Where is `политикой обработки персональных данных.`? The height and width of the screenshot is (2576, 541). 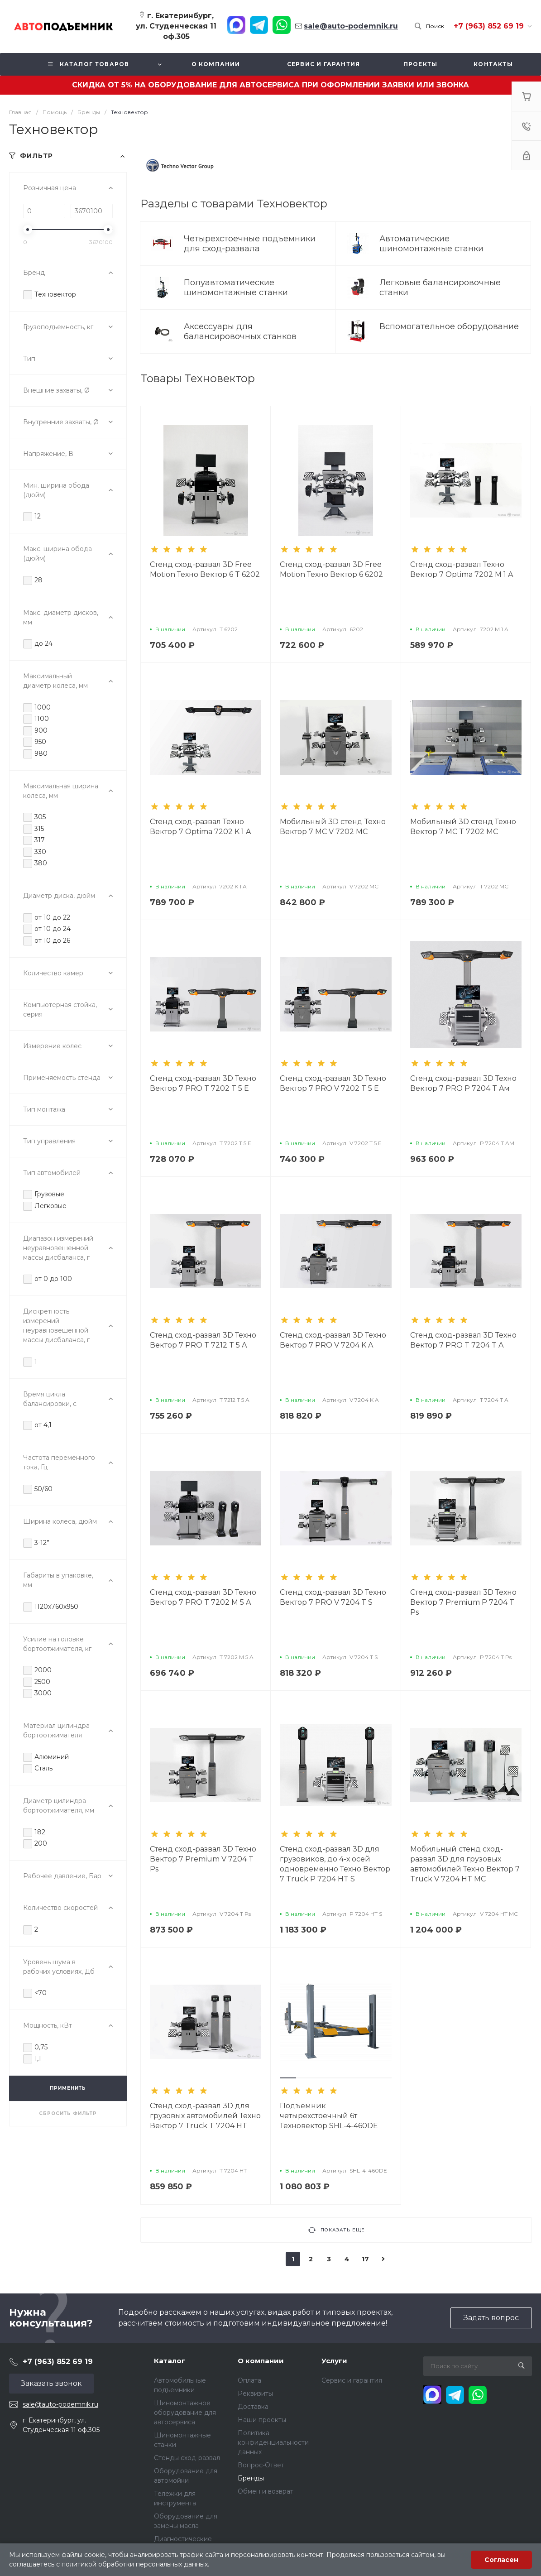
политикой обработки персональных данных. is located at coordinates (135, 2564).